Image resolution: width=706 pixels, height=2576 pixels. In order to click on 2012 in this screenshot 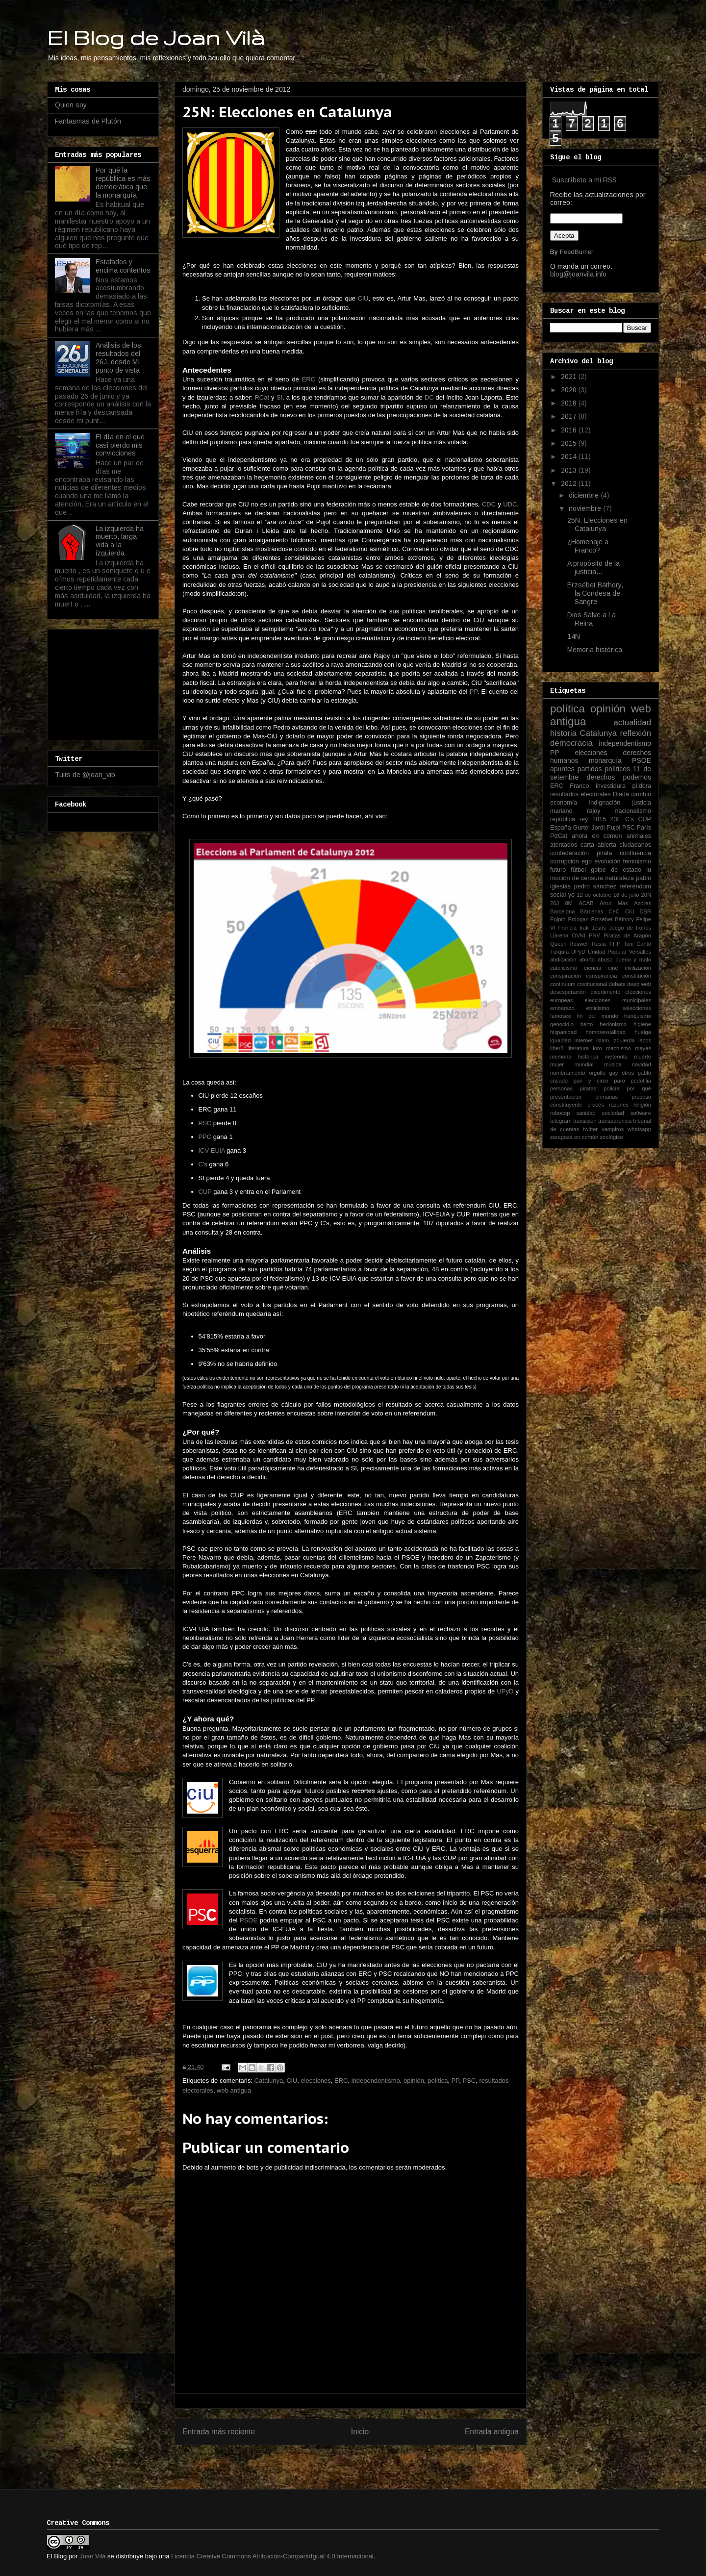, I will do `click(570, 483)`.